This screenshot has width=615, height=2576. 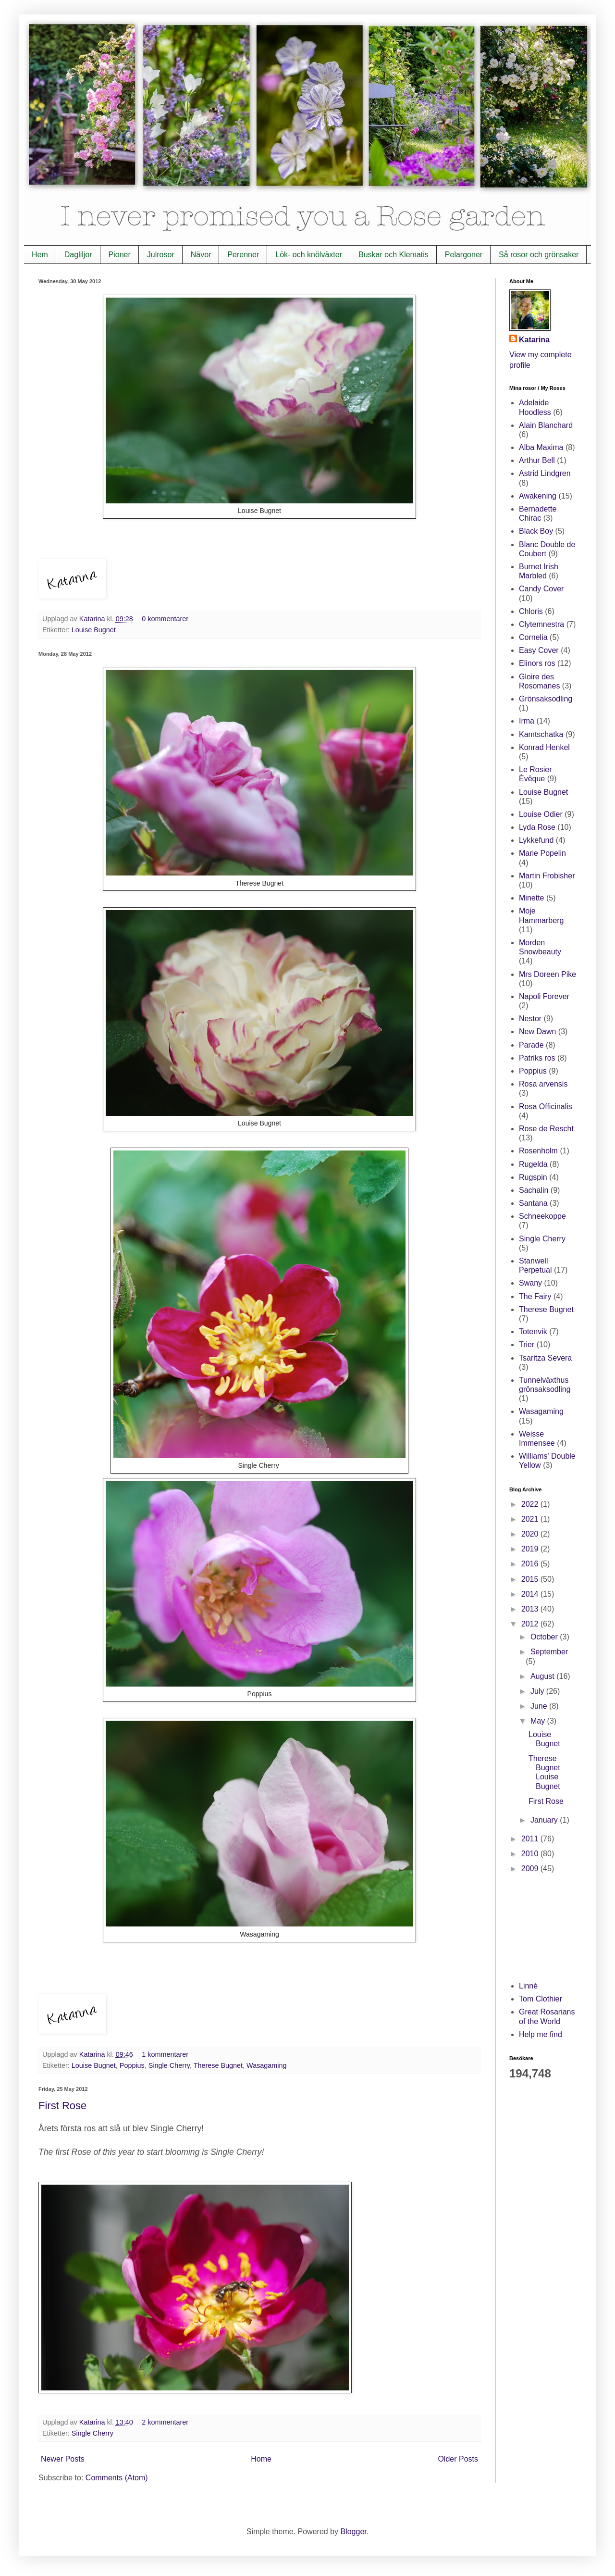 What do you see at coordinates (458, 2459) in the screenshot?
I see `Older Posts` at bounding box center [458, 2459].